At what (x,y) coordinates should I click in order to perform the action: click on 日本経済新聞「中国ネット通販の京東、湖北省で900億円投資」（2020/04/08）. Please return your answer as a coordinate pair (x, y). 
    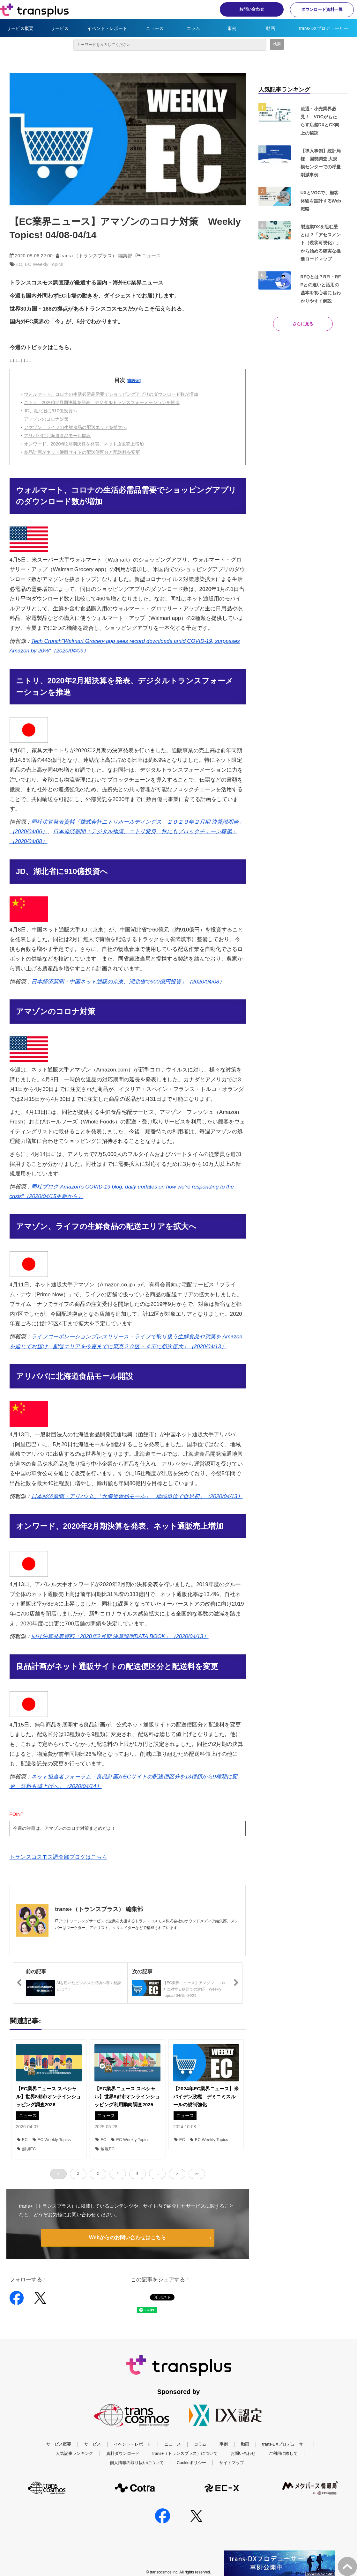
    Looking at the image, I should click on (128, 982).